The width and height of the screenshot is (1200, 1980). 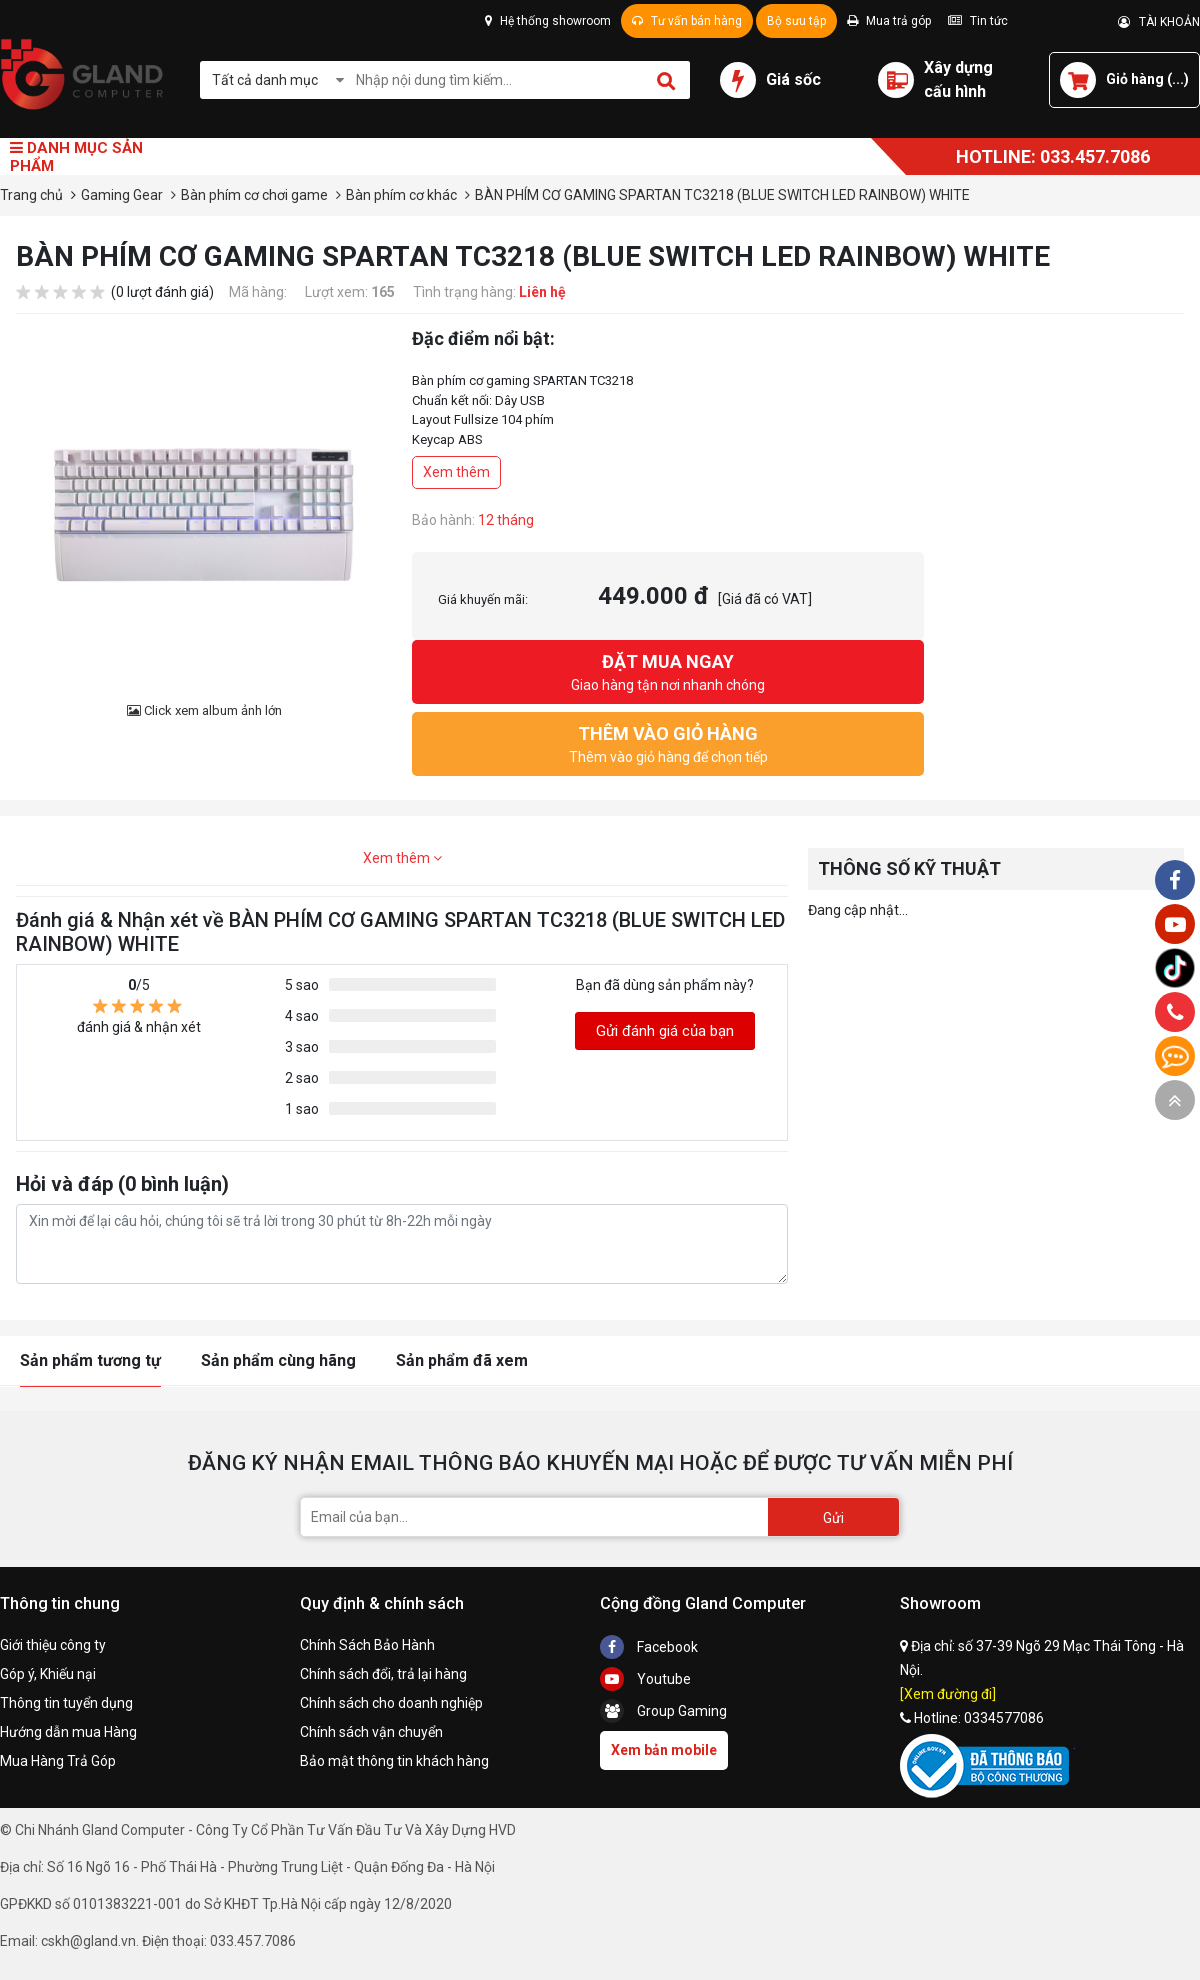 I want to click on Thông tin tuyển dụng, so click(x=66, y=1703).